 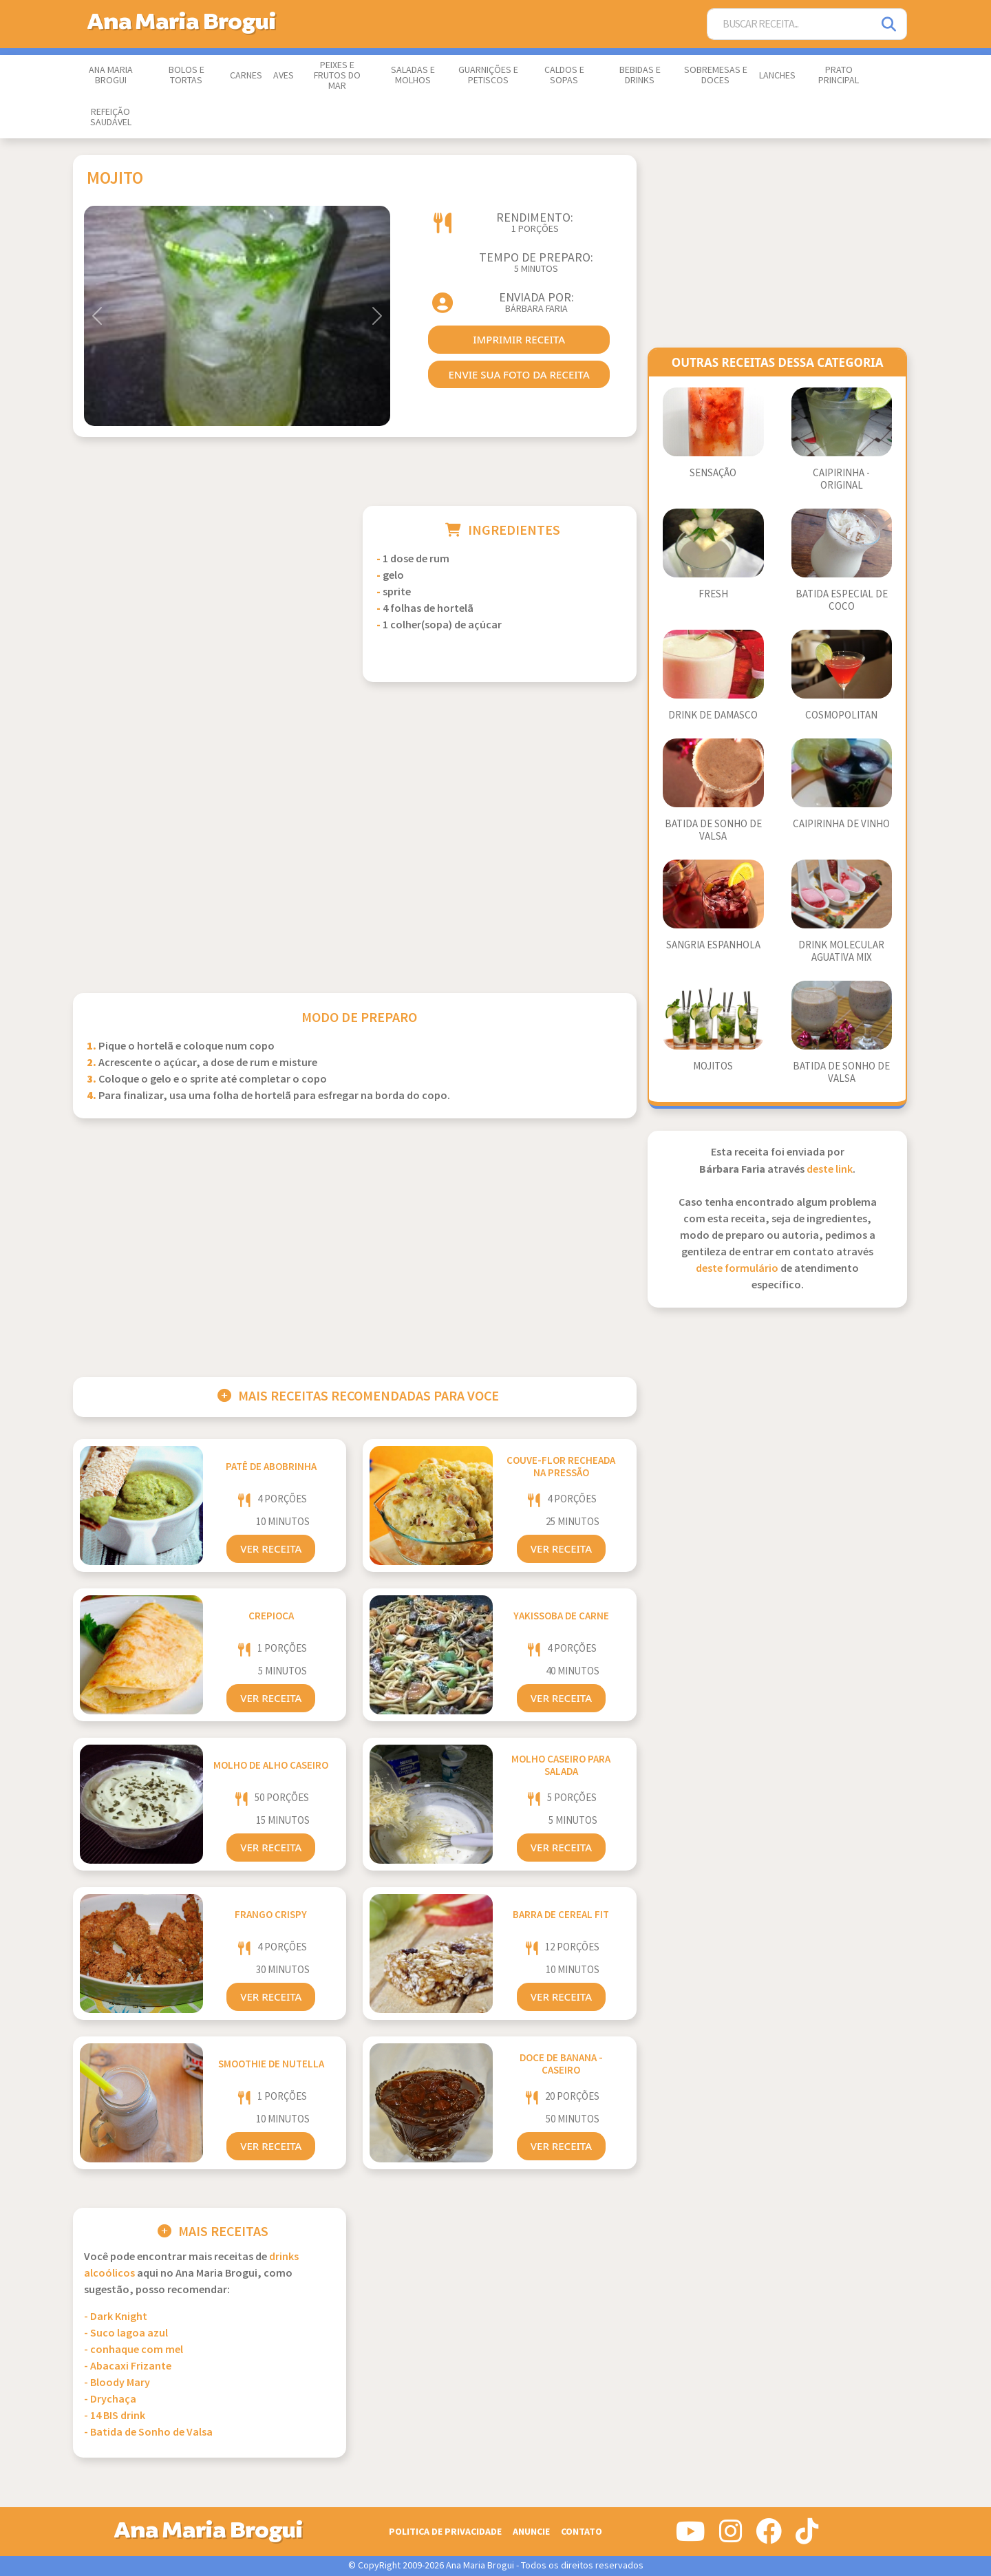 What do you see at coordinates (890, 24) in the screenshot?
I see `[Pesquisar]` at bounding box center [890, 24].